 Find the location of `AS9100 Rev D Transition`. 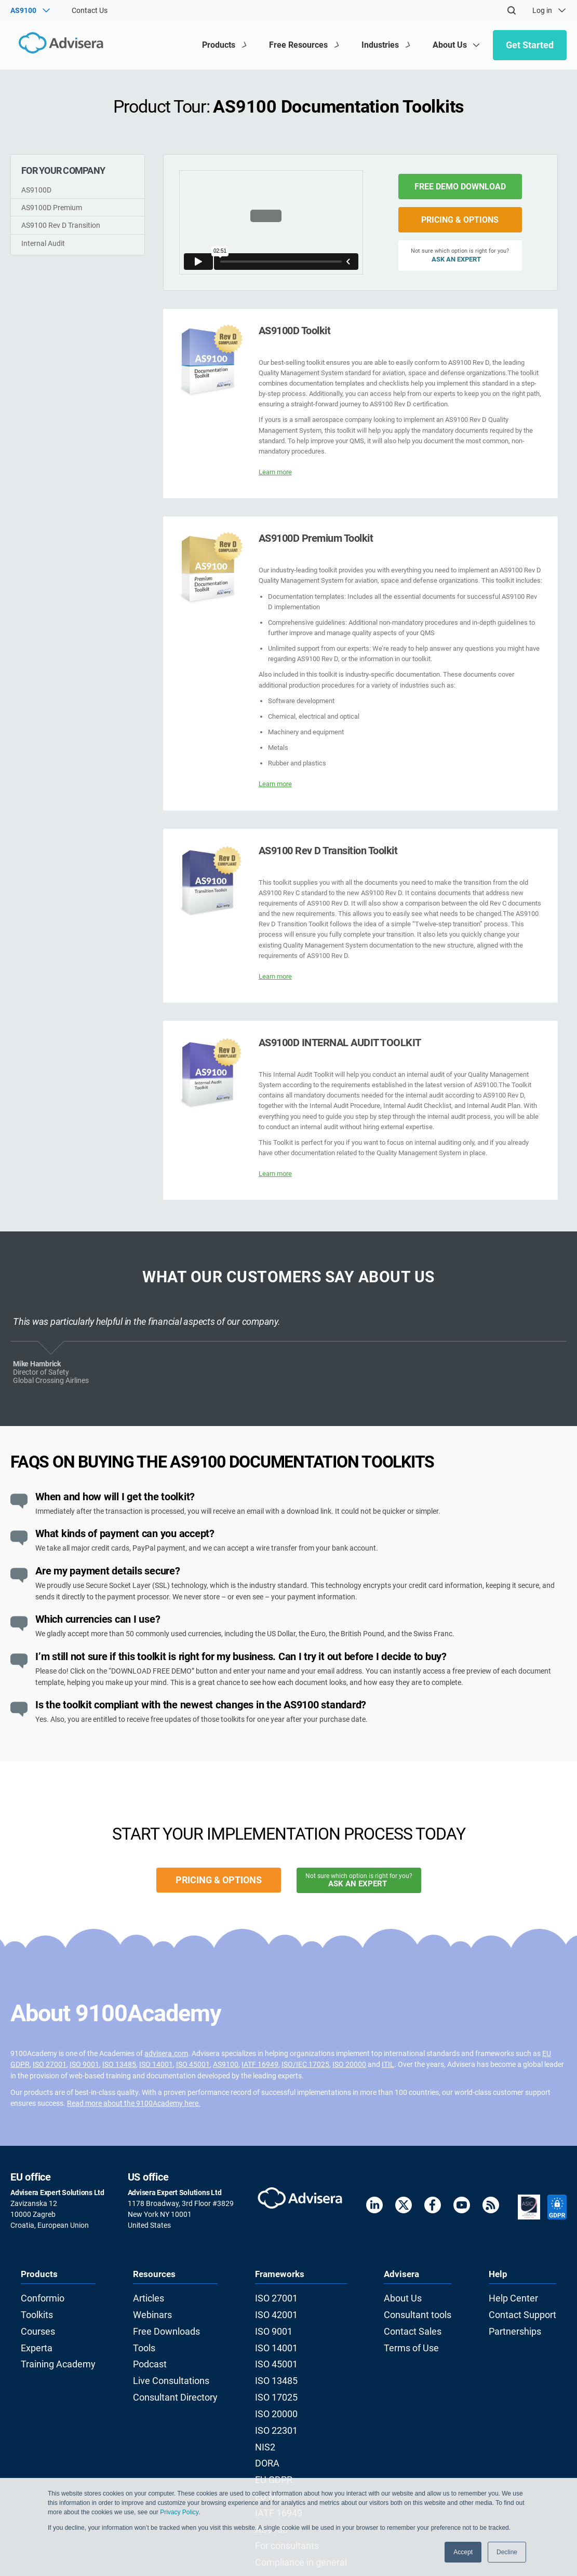

AS9100 Rev D Transition is located at coordinates (60, 225).